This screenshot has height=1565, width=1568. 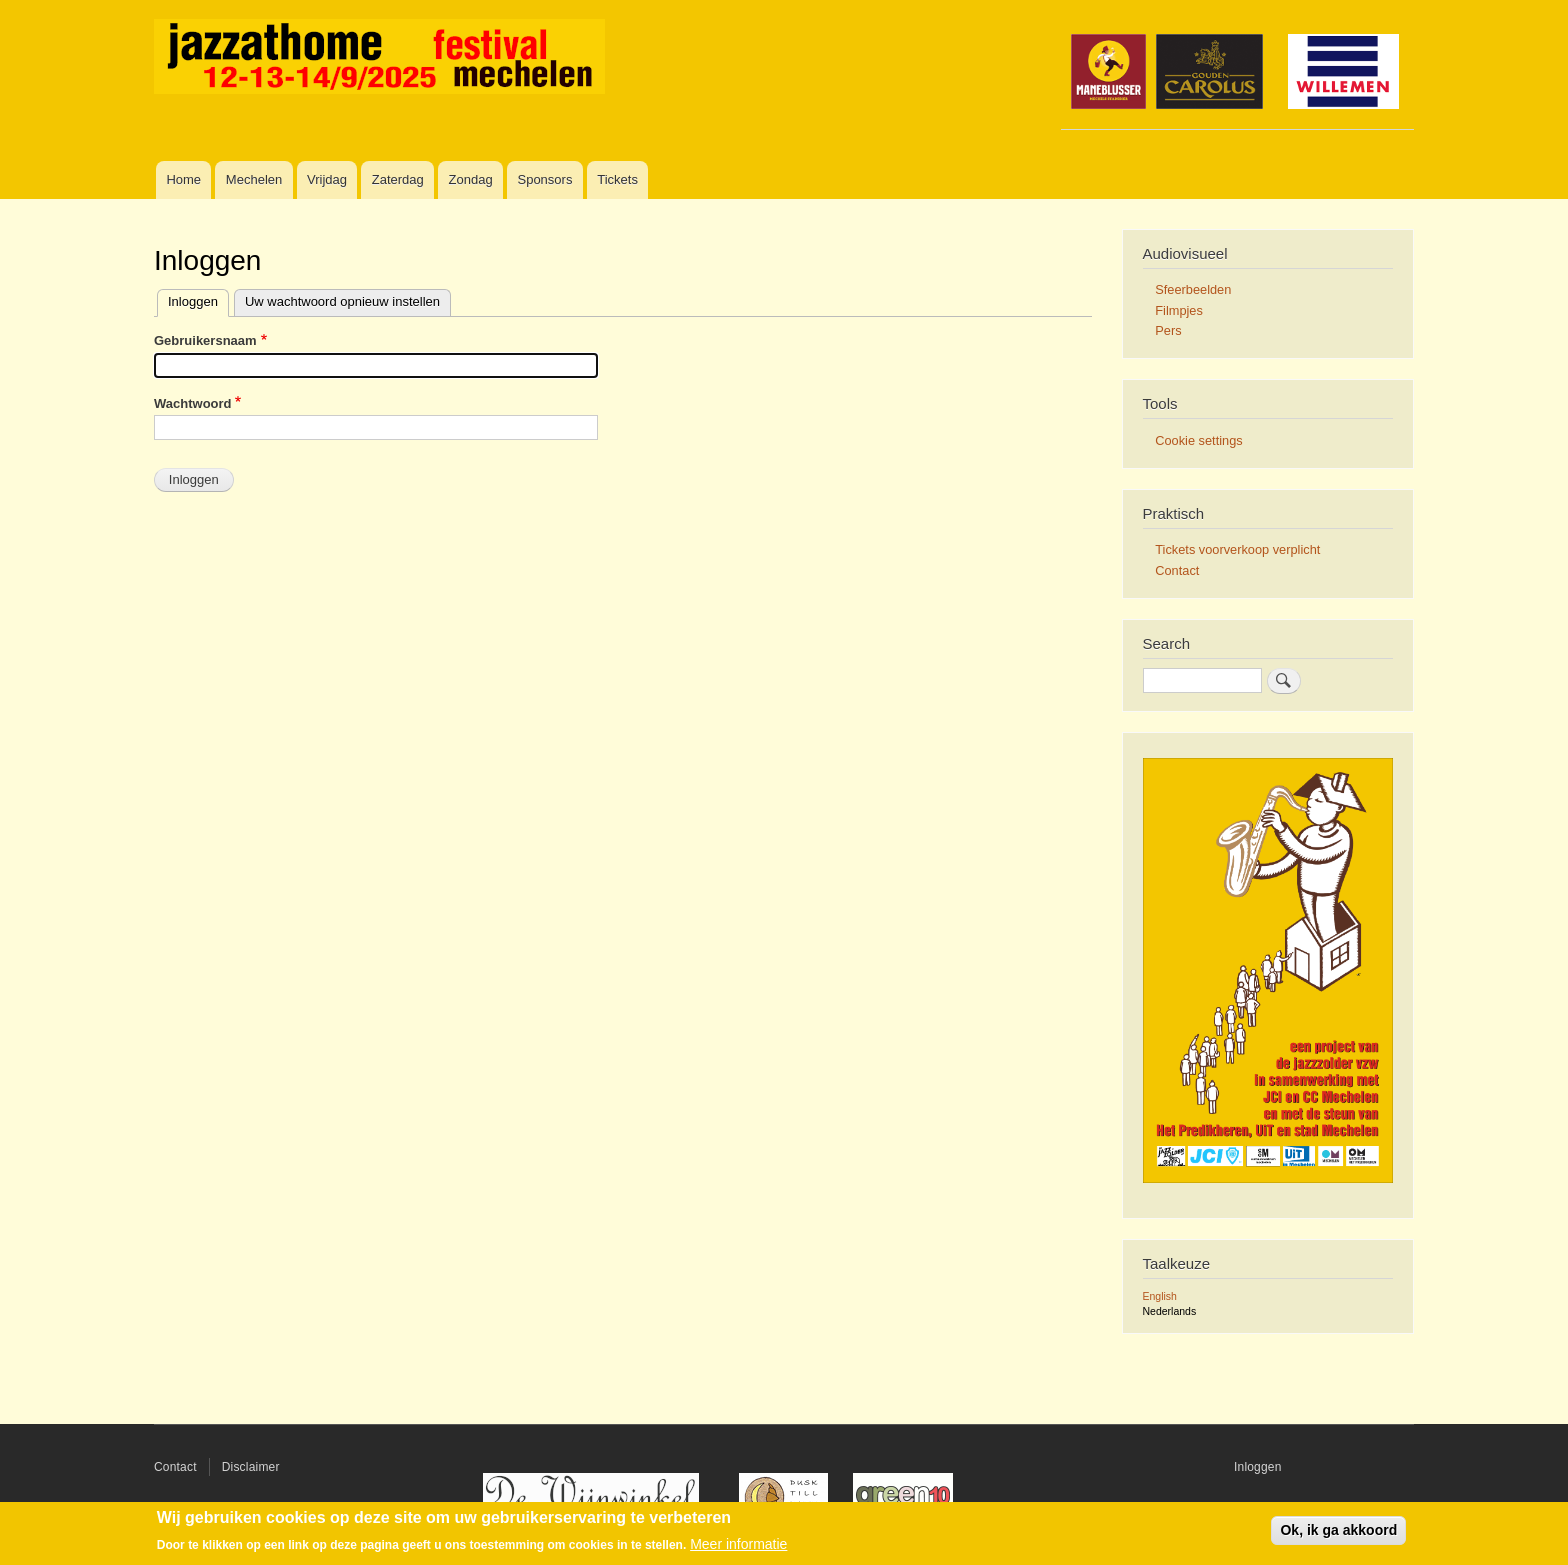 What do you see at coordinates (617, 179) in the screenshot?
I see `Tickets` at bounding box center [617, 179].